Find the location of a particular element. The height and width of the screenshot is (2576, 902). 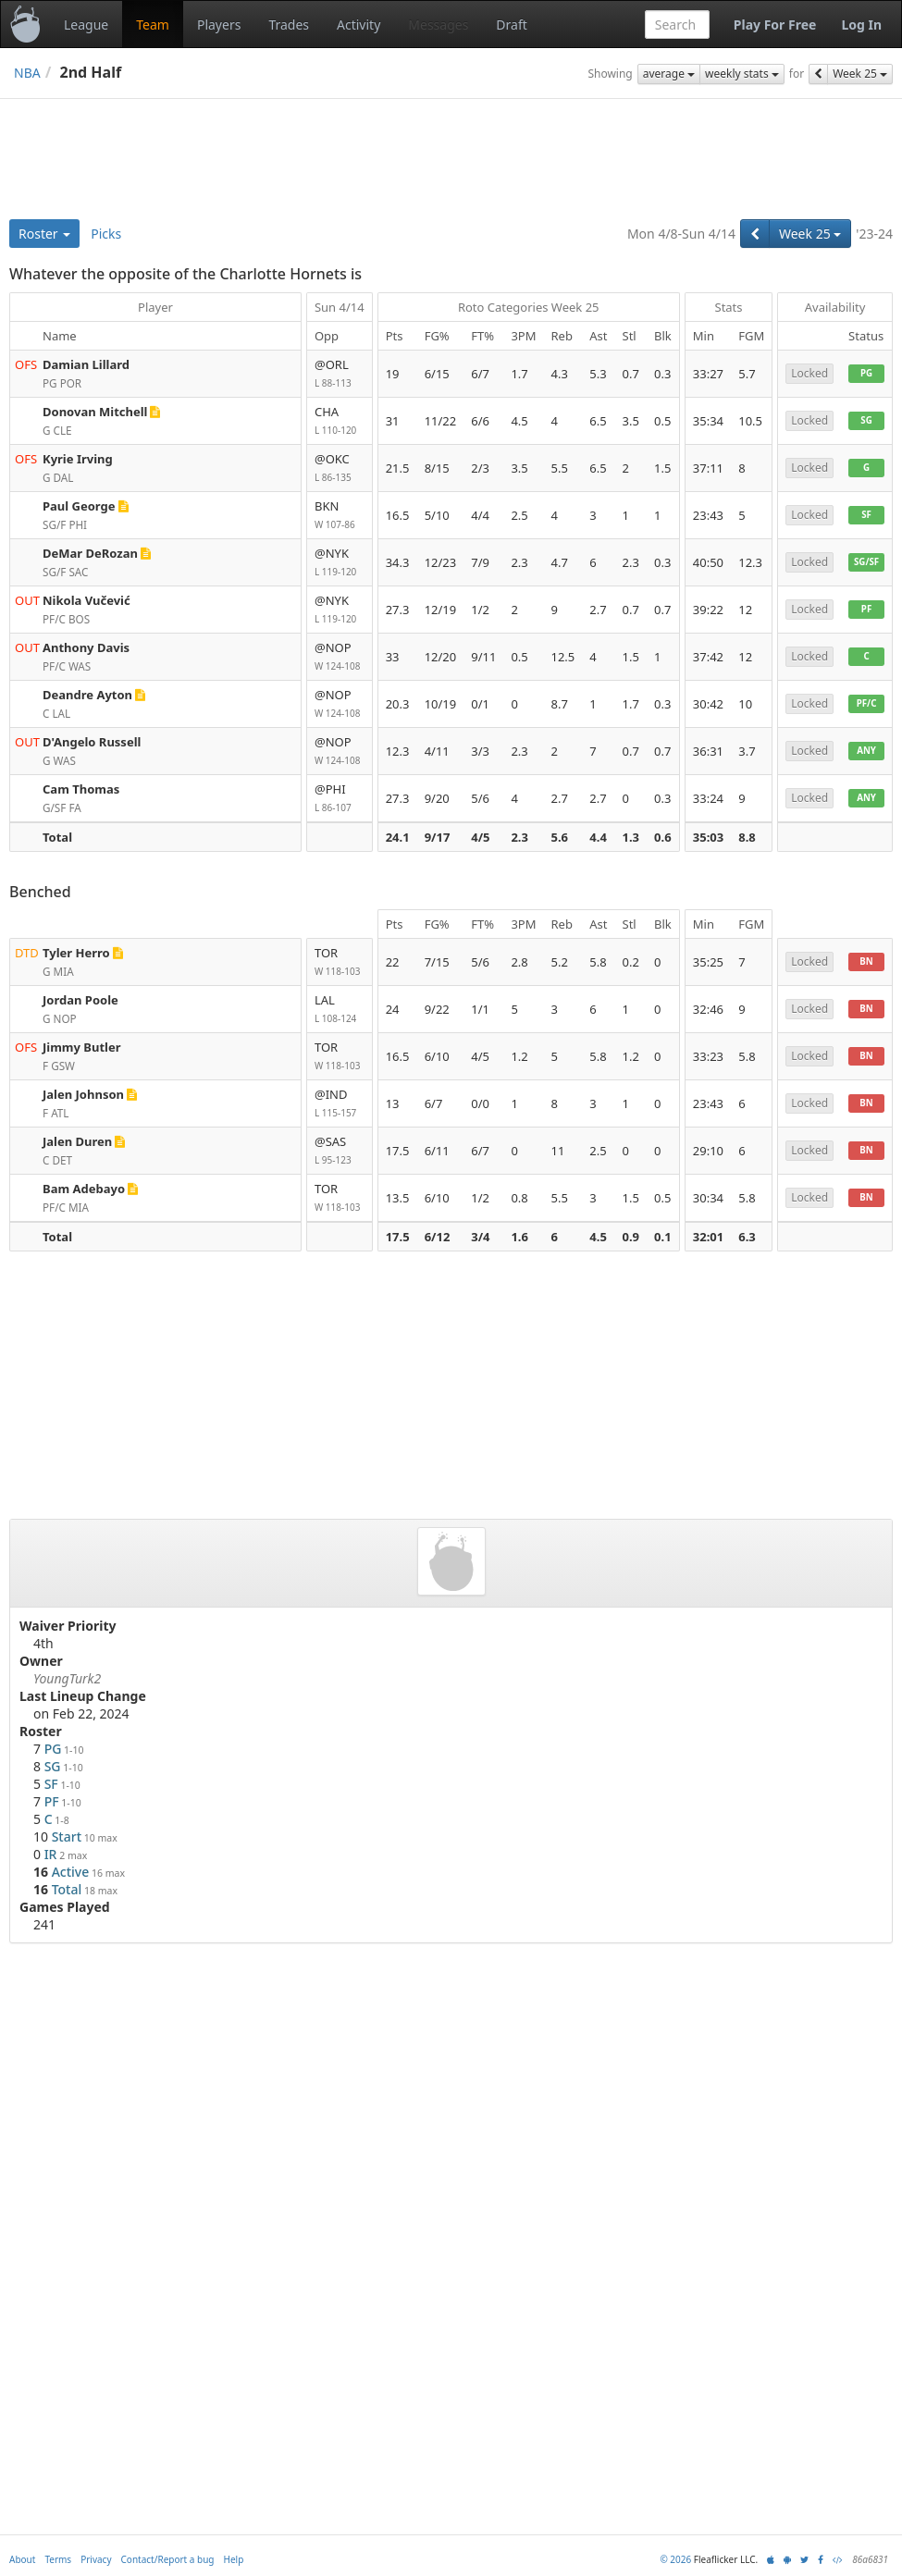

Picks is located at coordinates (106, 233).